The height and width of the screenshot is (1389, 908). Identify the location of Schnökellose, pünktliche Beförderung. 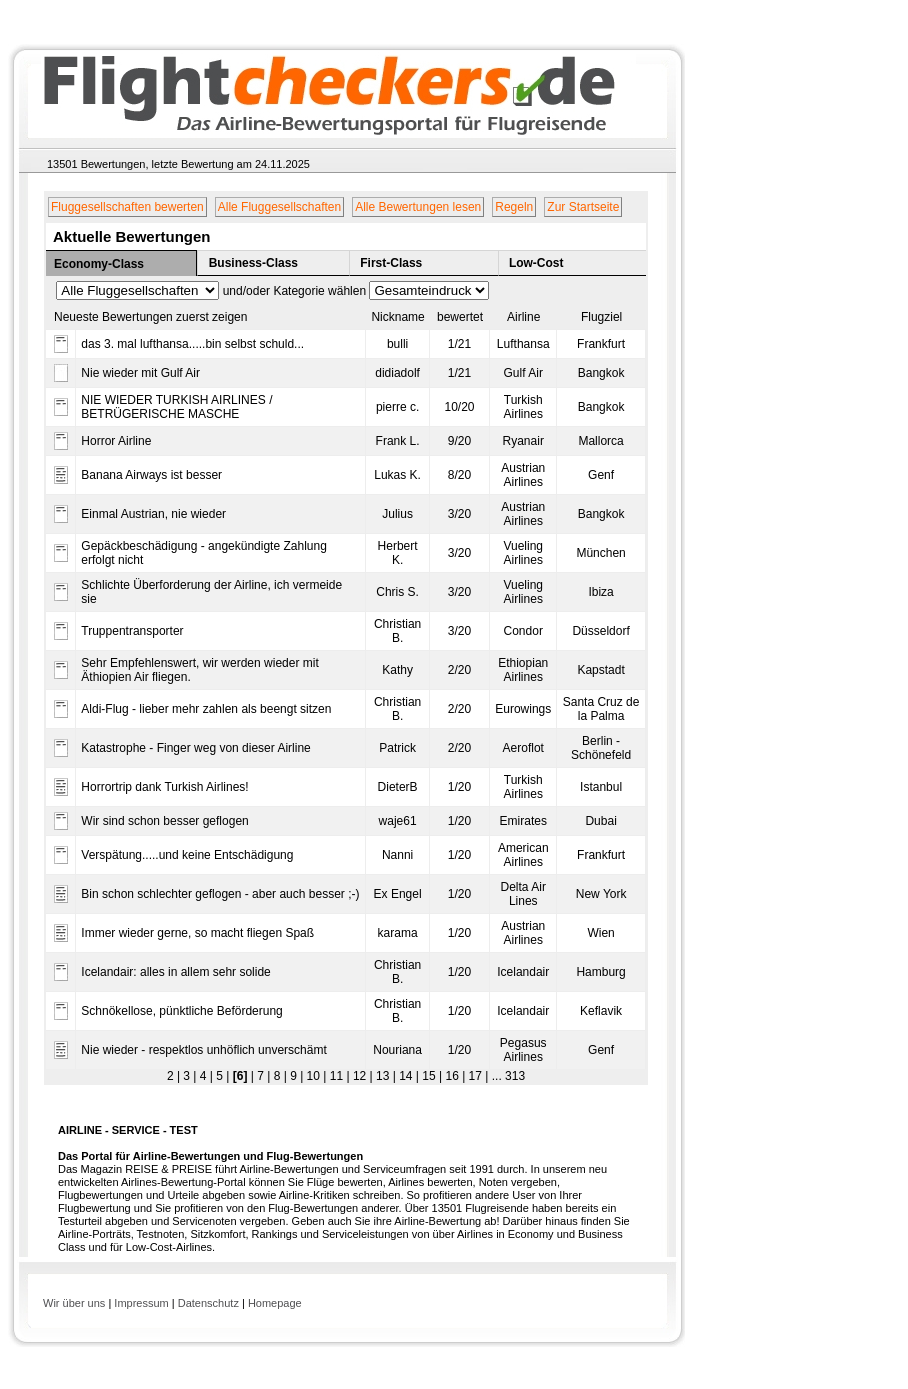
(181, 1011).